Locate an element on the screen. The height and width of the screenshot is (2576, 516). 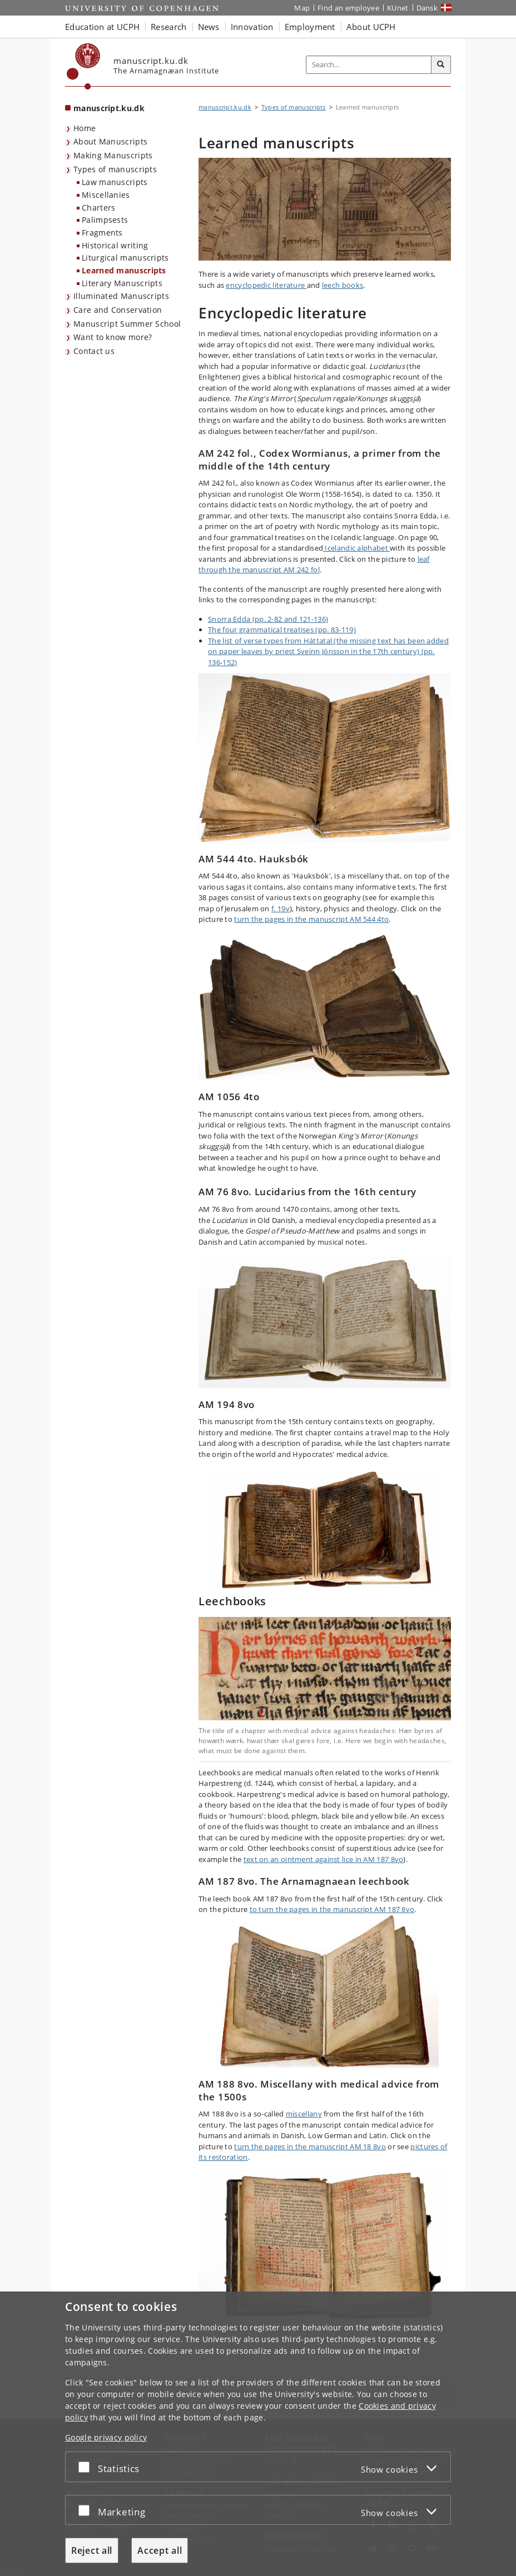
Literary Manuscripts is located at coordinates (122, 283).